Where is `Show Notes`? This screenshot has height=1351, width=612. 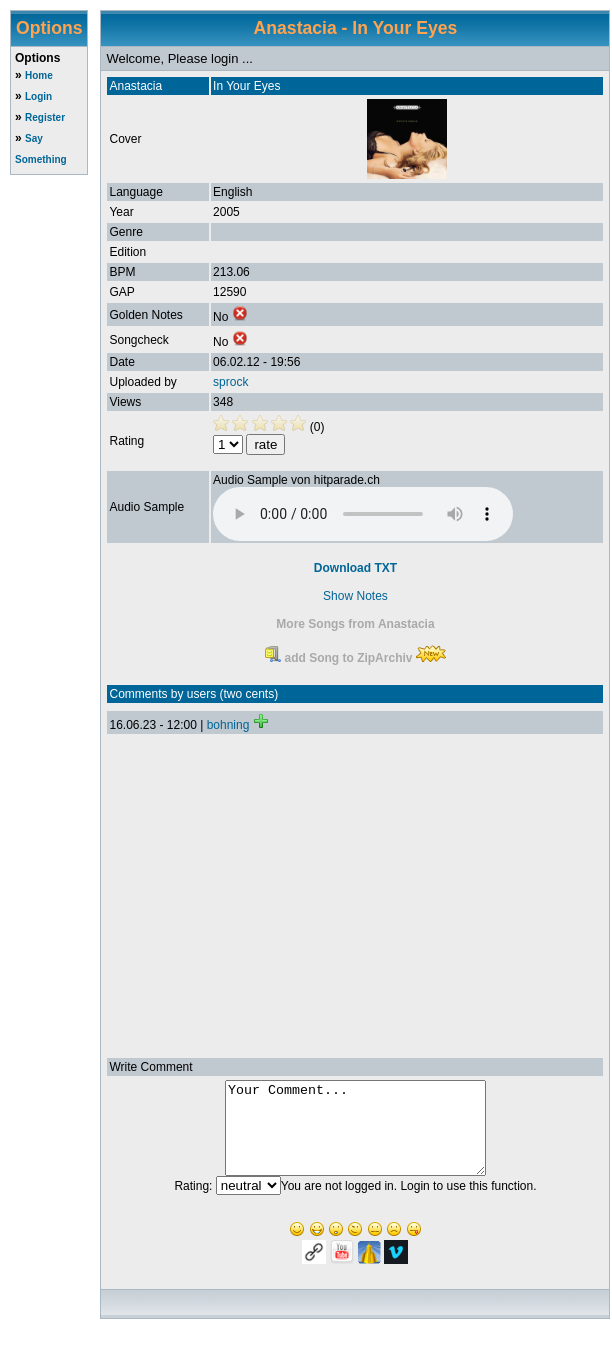 Show Notes is located at coordinates (355, 596).